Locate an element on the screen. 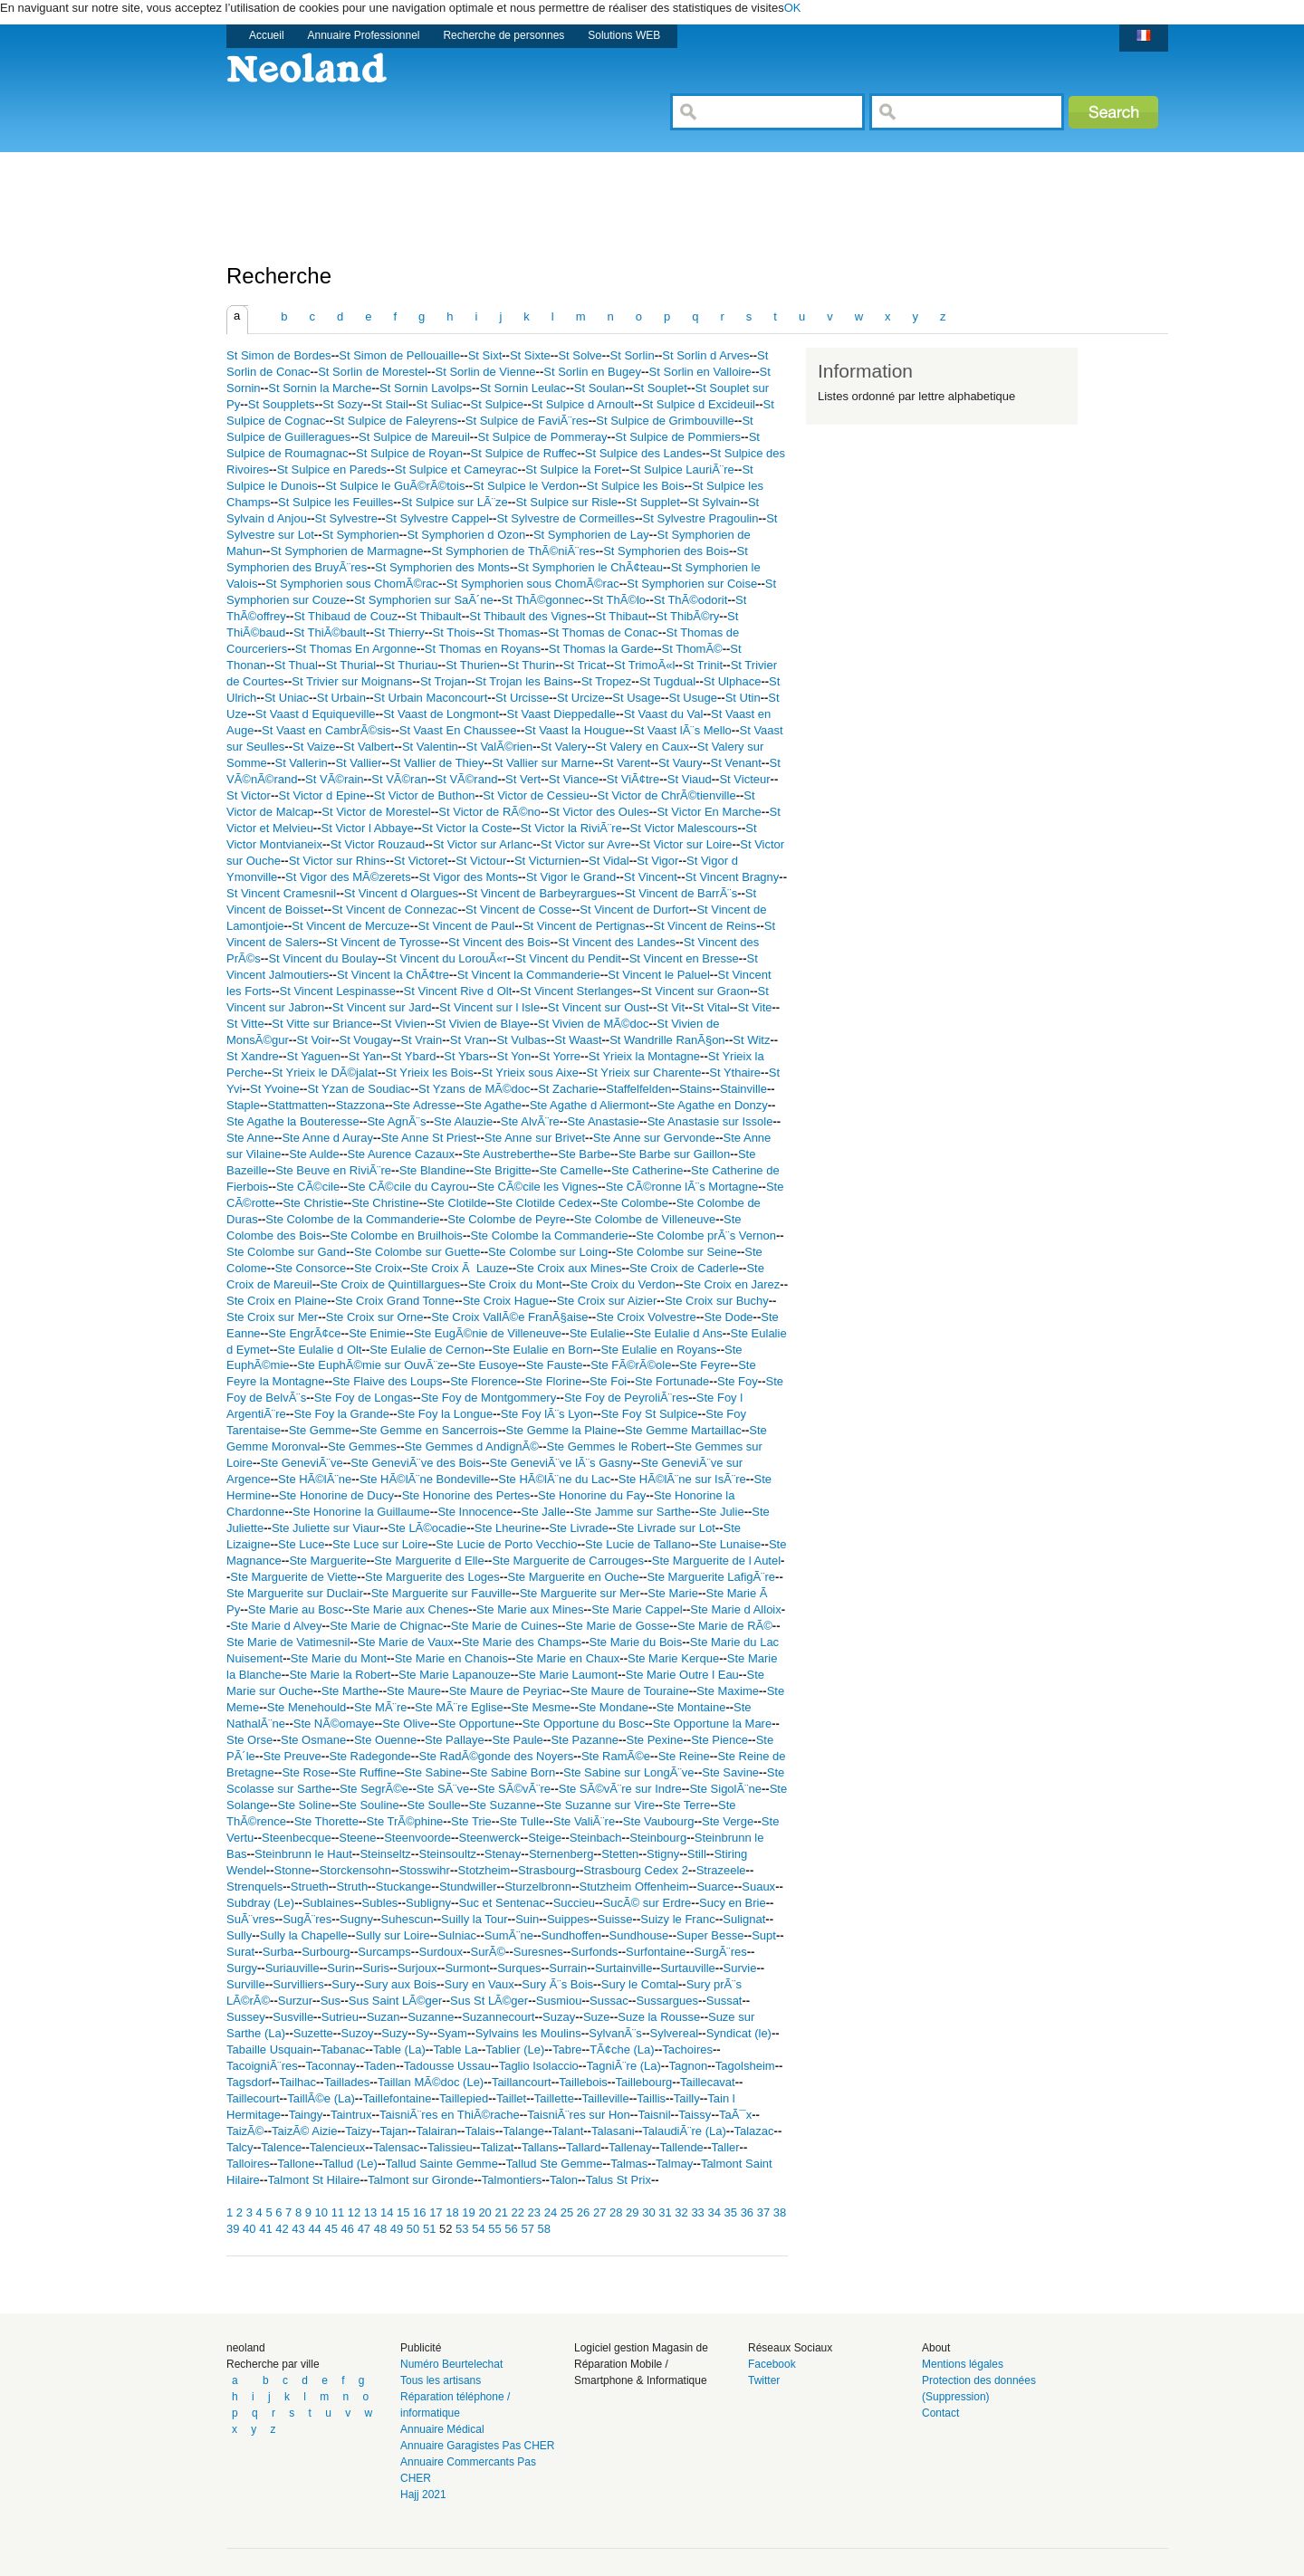 The height and width of the screenshot is (2576, 1304). St Utin is located at coordinates (743, 697).